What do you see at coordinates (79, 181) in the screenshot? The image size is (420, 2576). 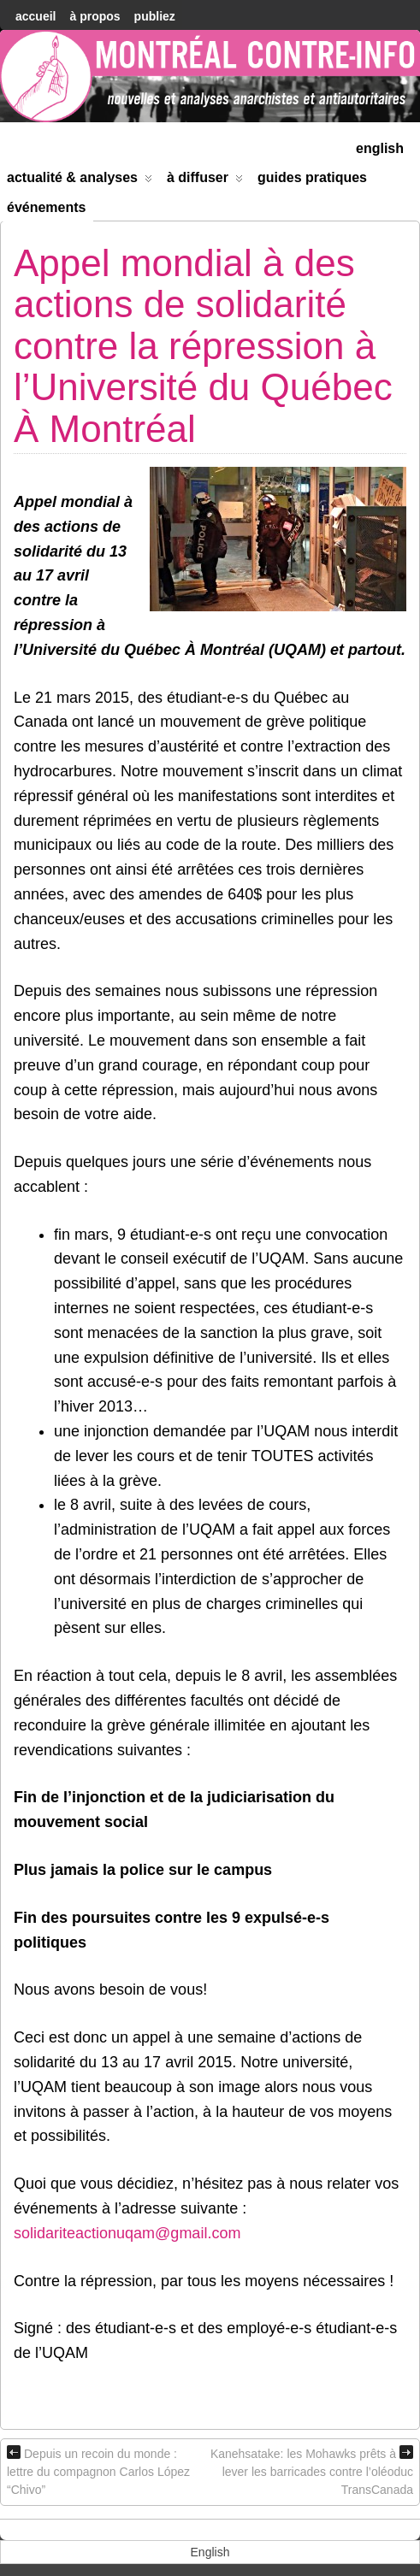 I see `Actualité & Analyses` at bounding box center [79, 181].